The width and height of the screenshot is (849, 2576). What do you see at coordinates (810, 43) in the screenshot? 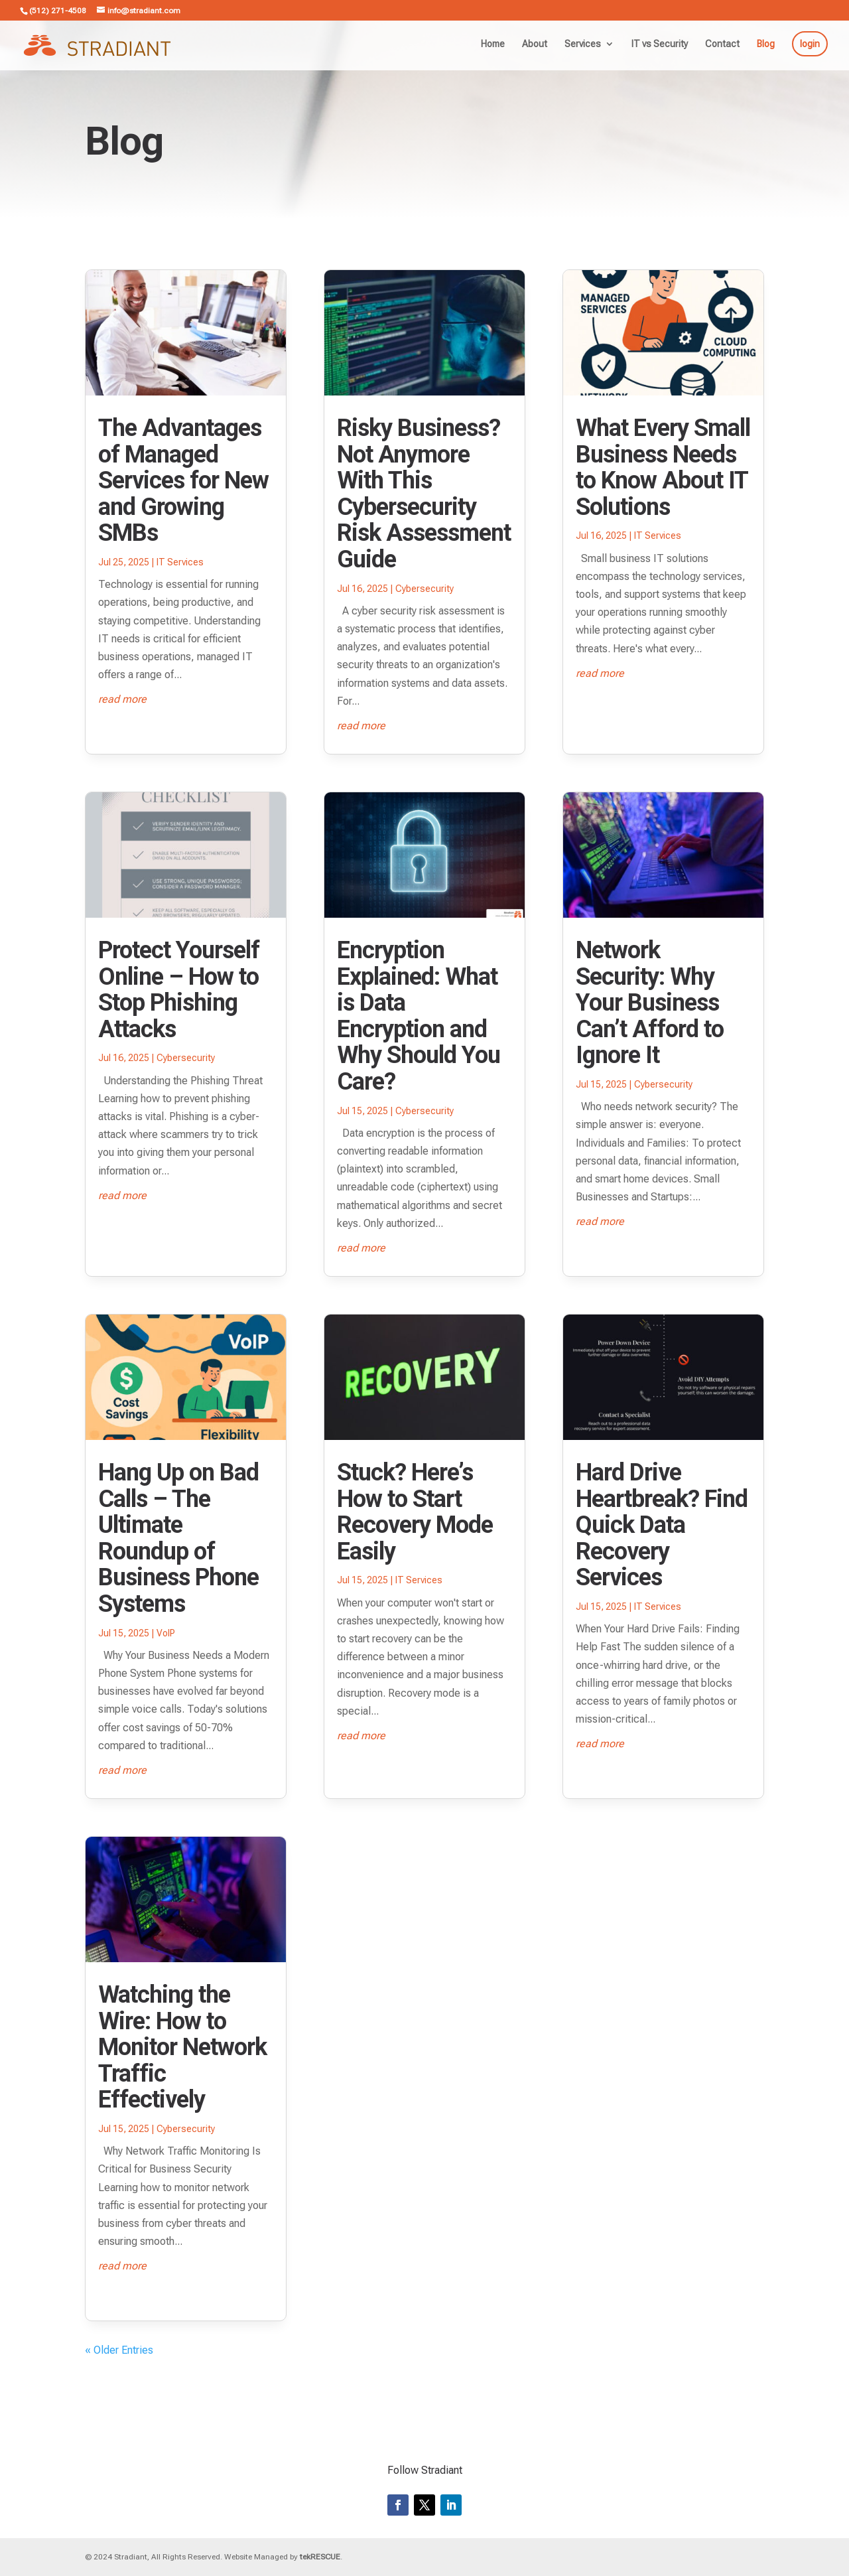
I see `login` at bounding box center [810, 43].